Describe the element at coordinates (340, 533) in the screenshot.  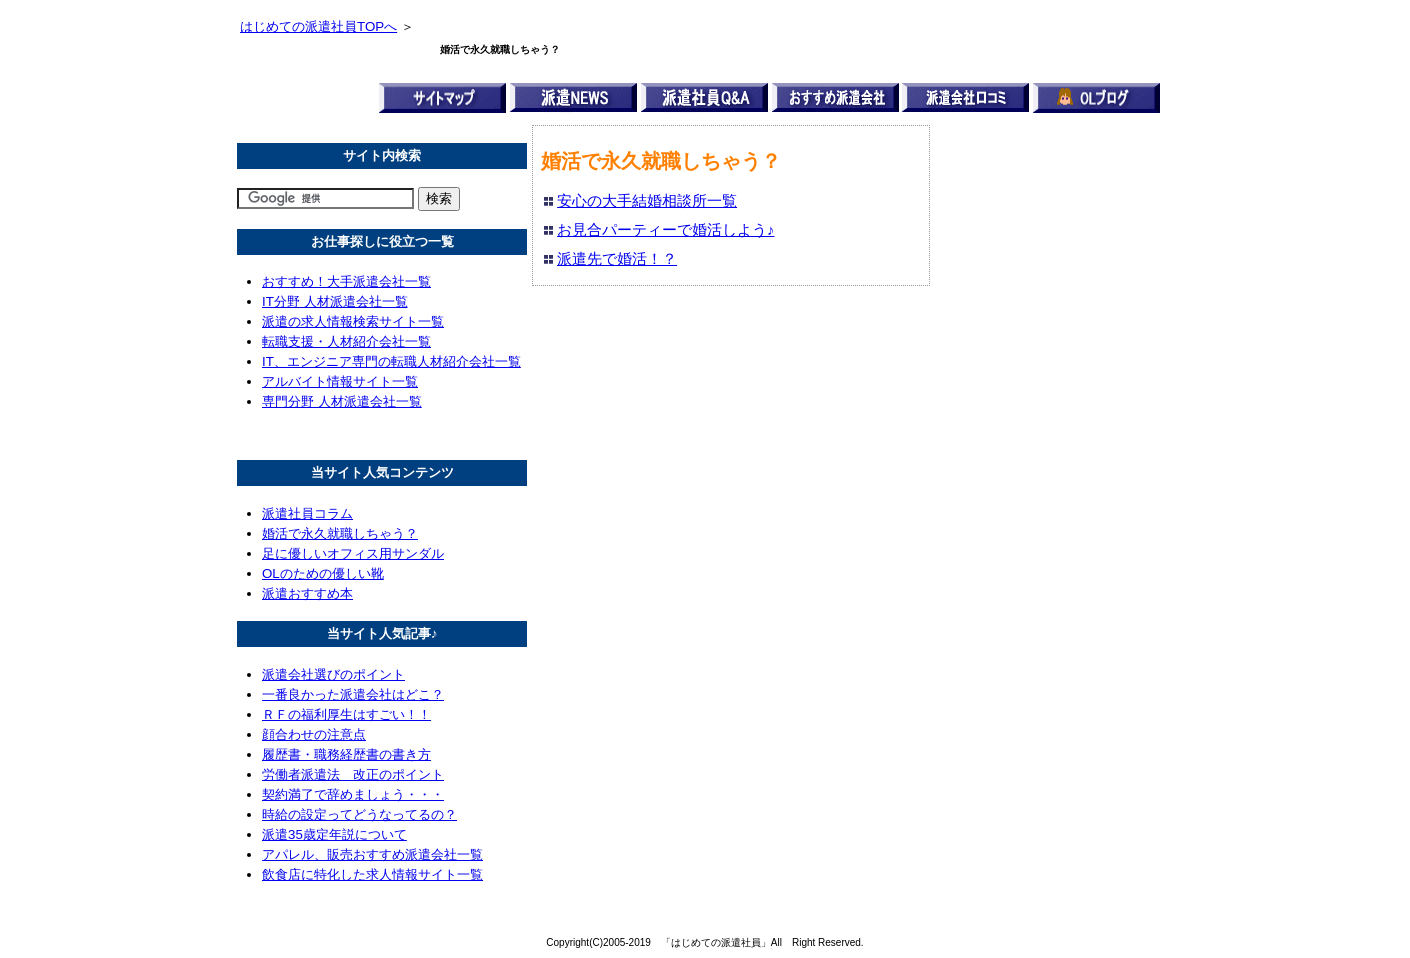
I see `婚活で永久就職しちゃう？` at that location.